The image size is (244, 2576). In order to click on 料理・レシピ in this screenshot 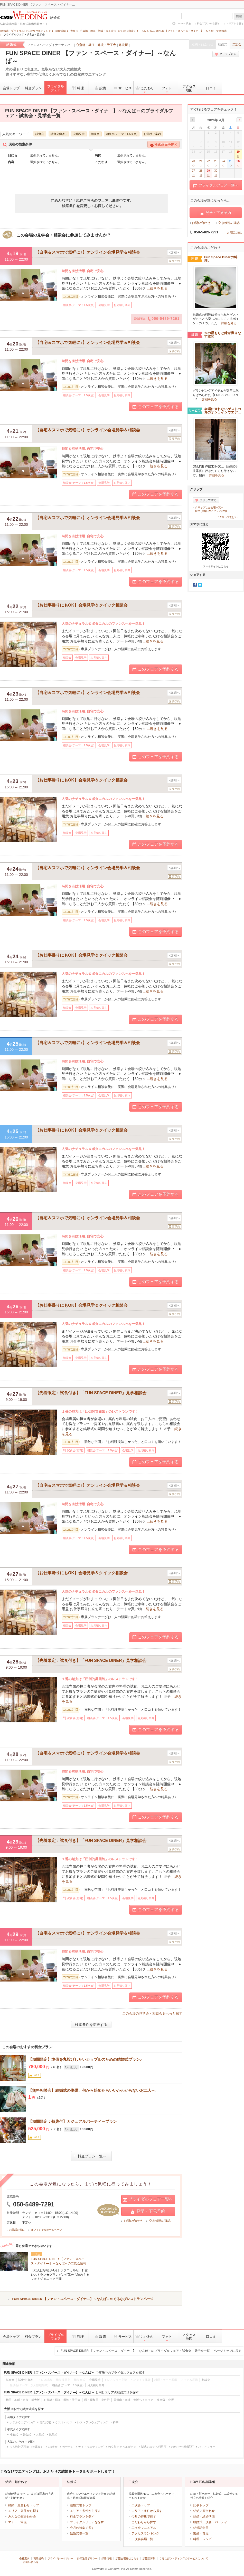, I will do `click(202, 2539)`.